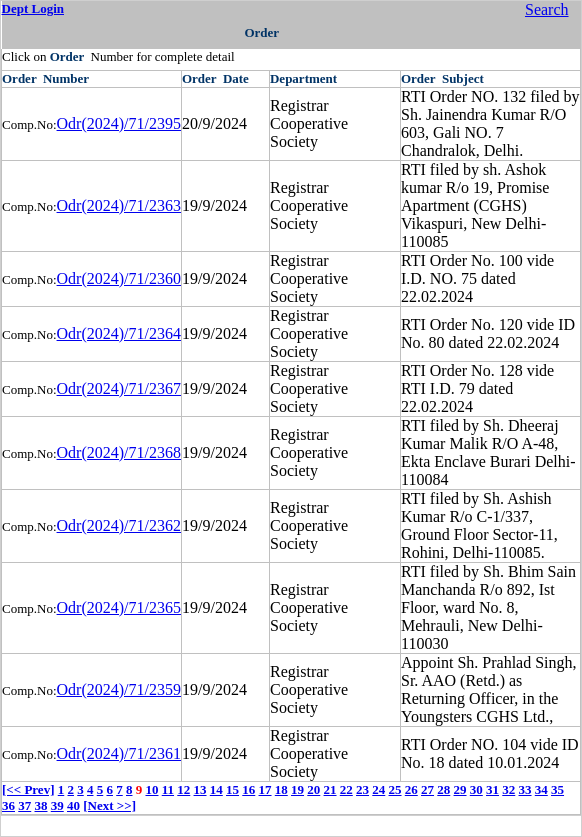  Describe the element at coordinates (119, 205) in the screenshot. I see `Odr(2024)/71/2363` at that location.